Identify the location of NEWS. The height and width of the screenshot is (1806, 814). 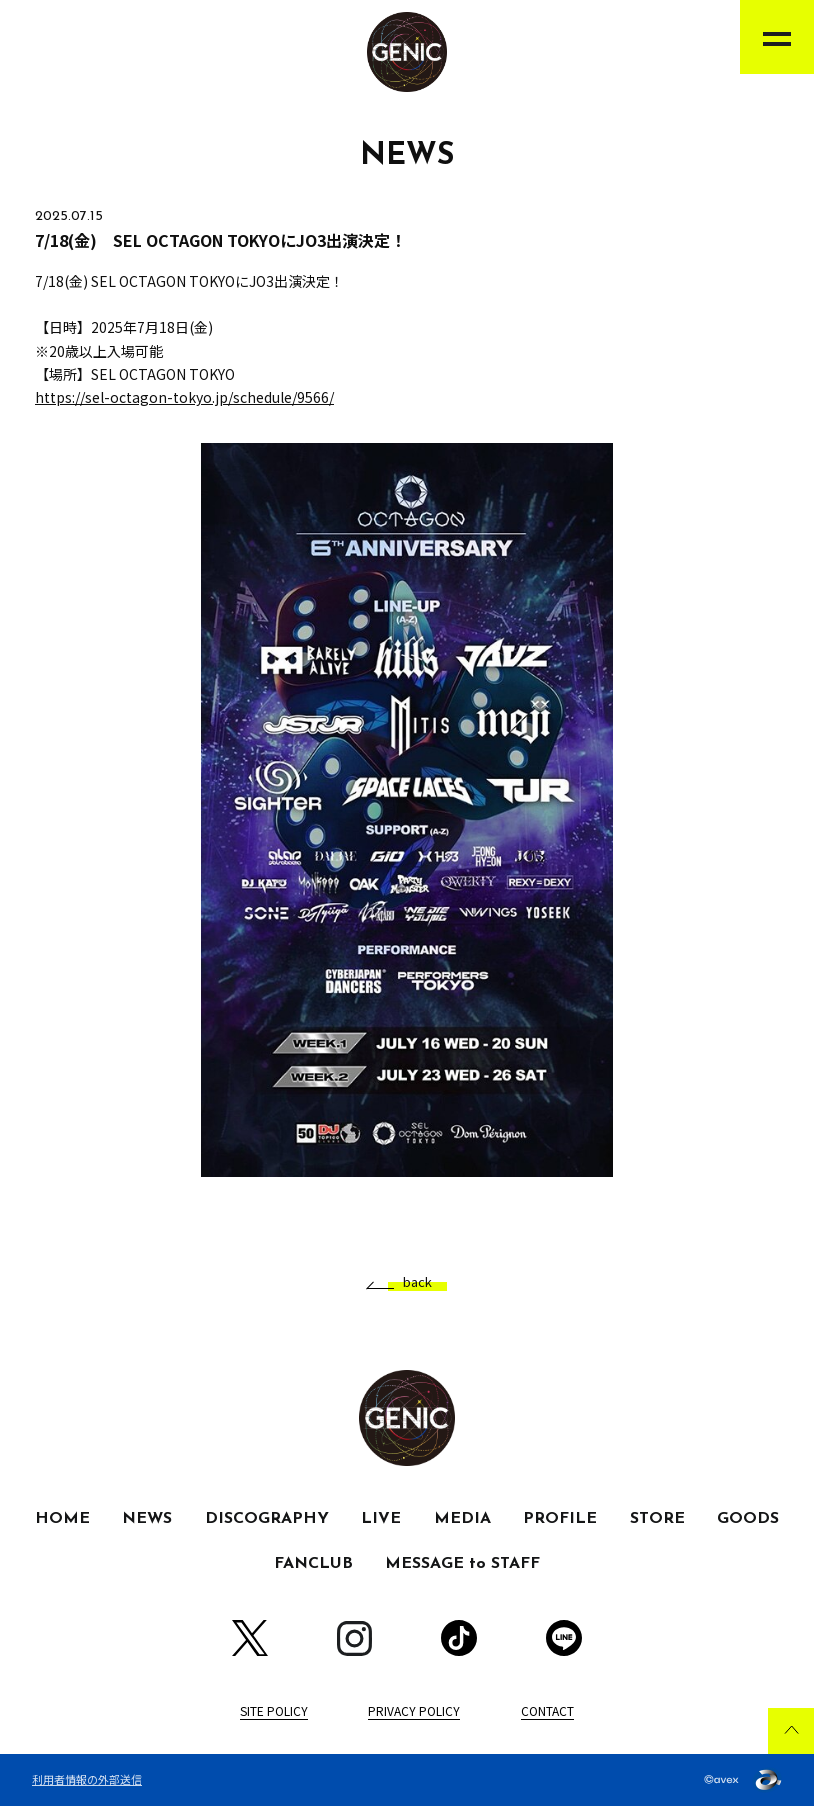
(147, 1519).